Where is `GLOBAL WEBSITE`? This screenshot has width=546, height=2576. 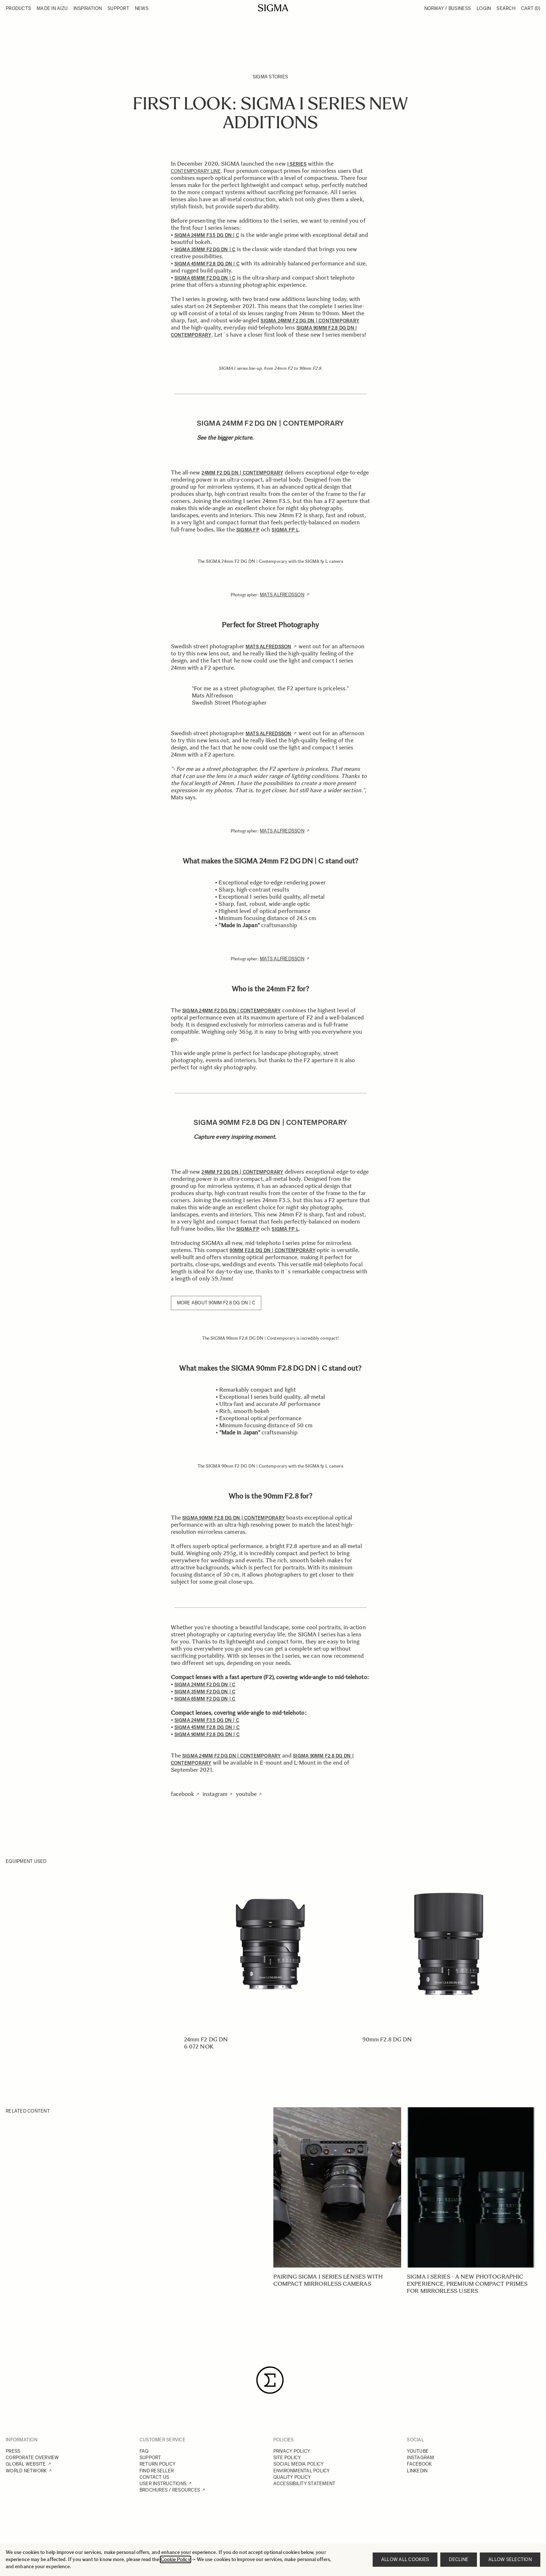
GLOBAL WEBSITE is located at coordinates (26, 2464).